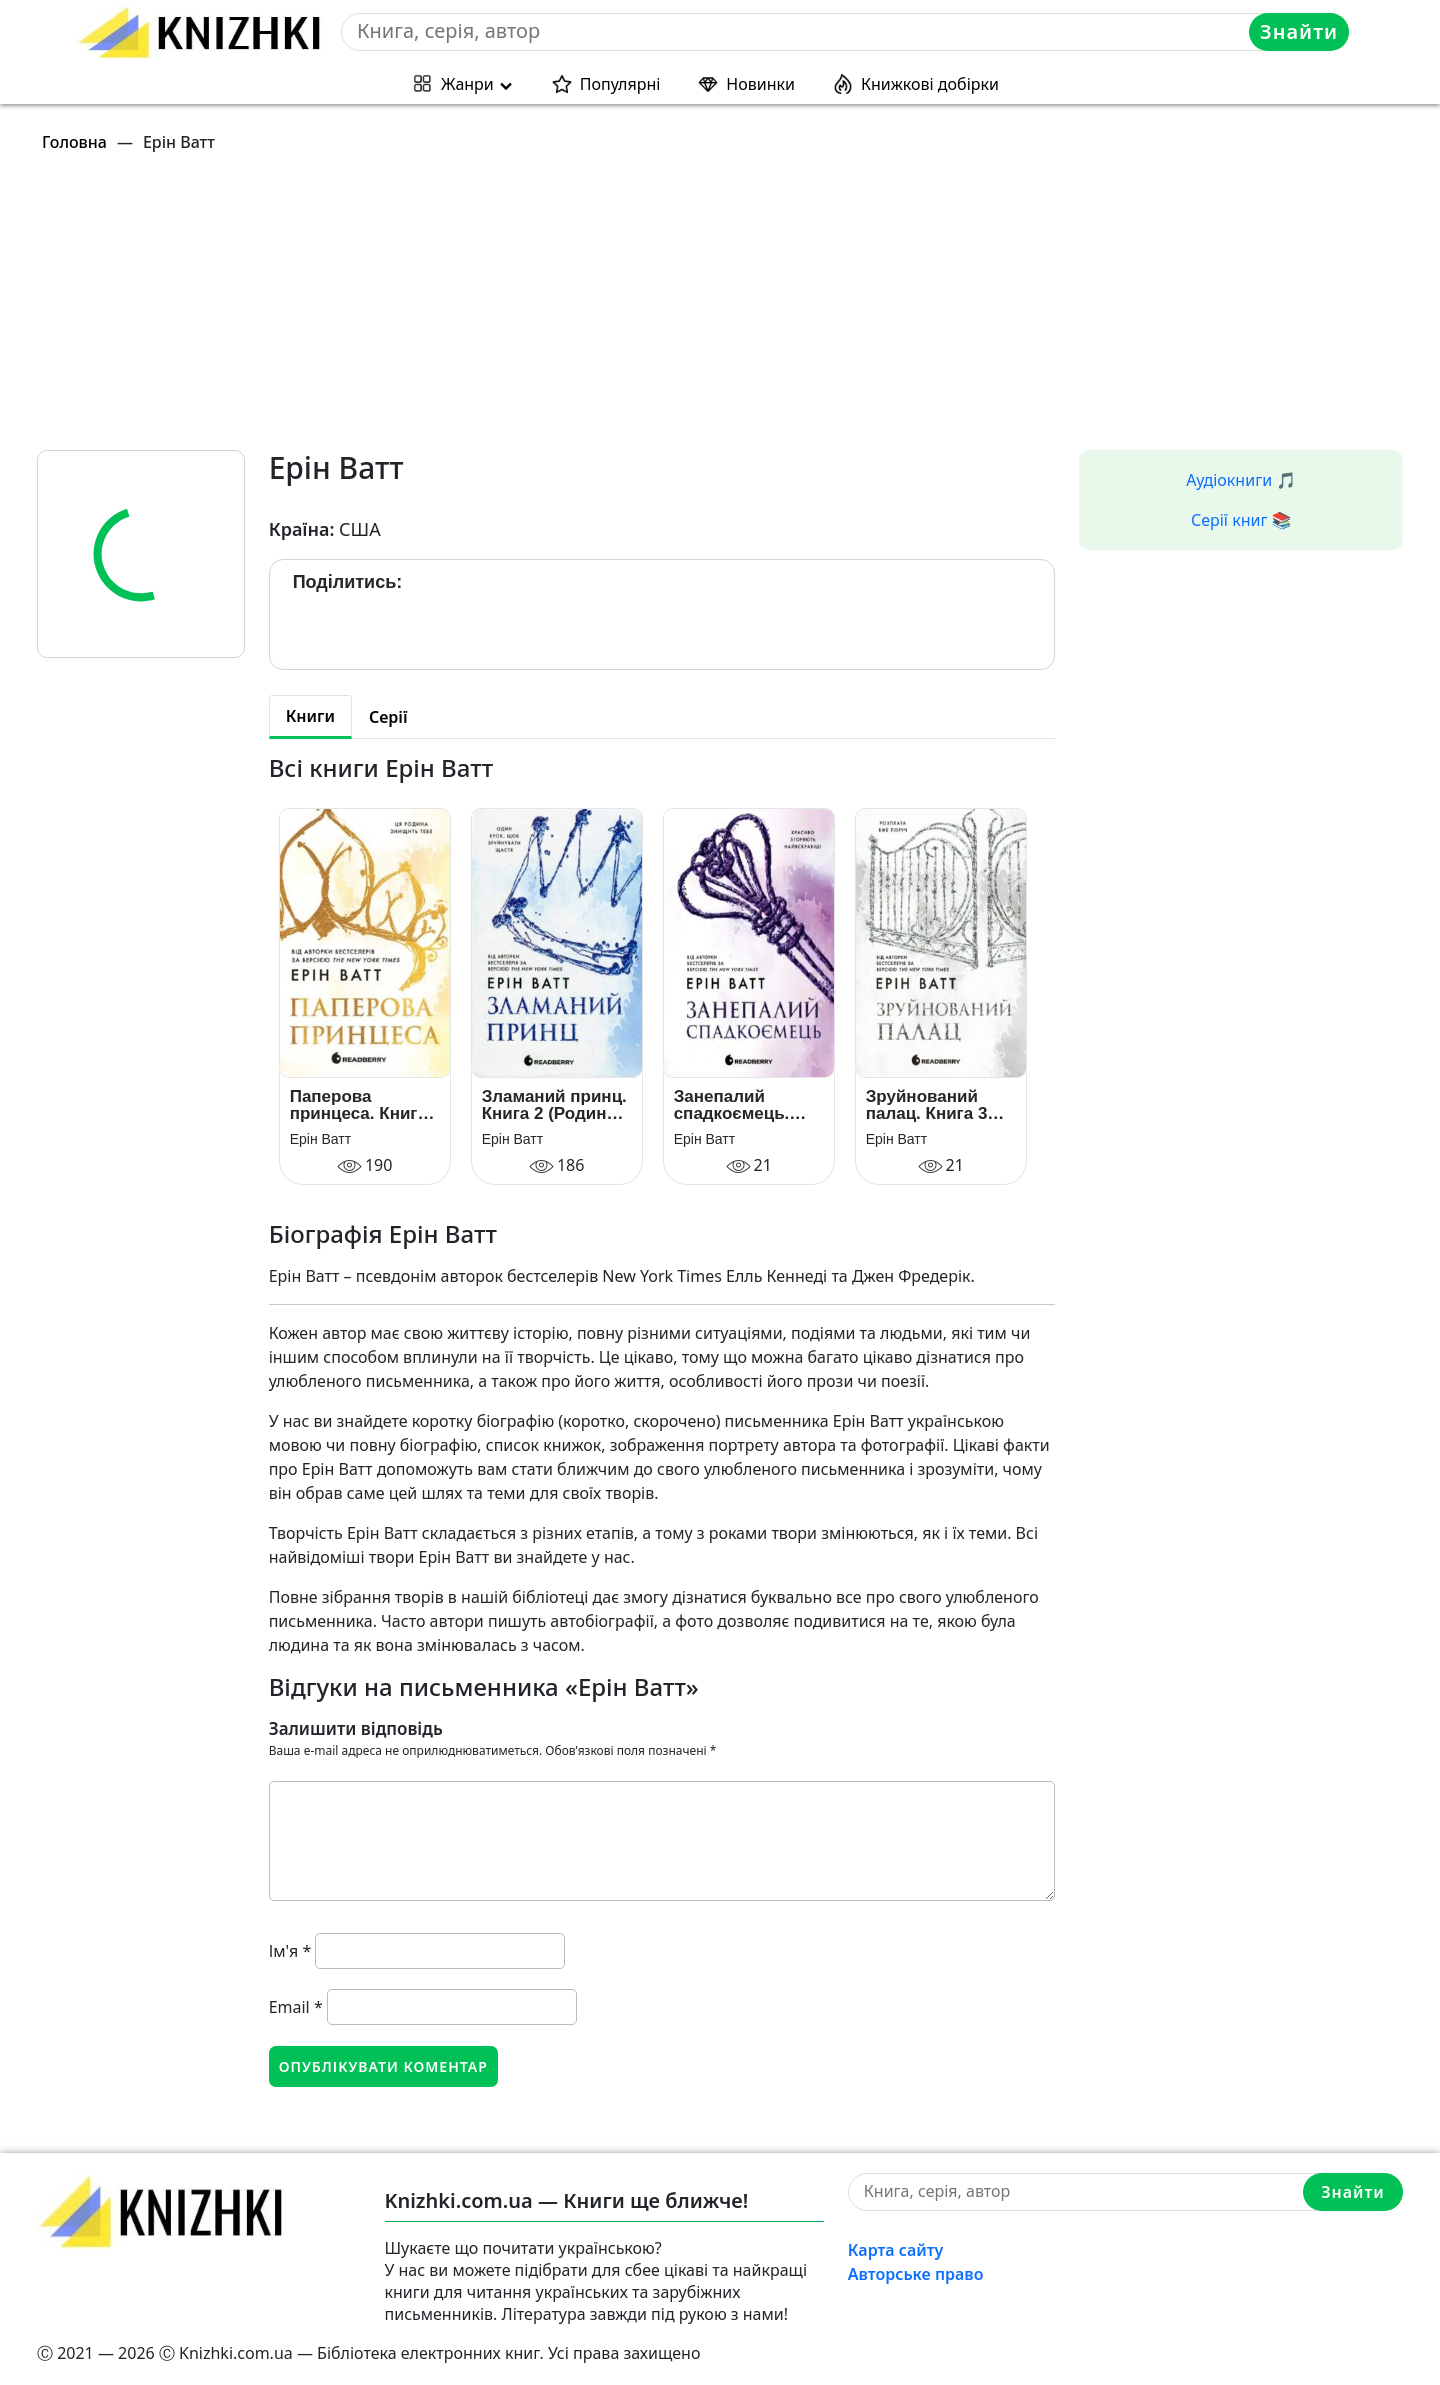  What do you see at coordinates (364, 1105) in the screenshot?
I see `Паперова принцеса. Книга 1 (Родина Роялів)` at bounding box center [364, 1105].